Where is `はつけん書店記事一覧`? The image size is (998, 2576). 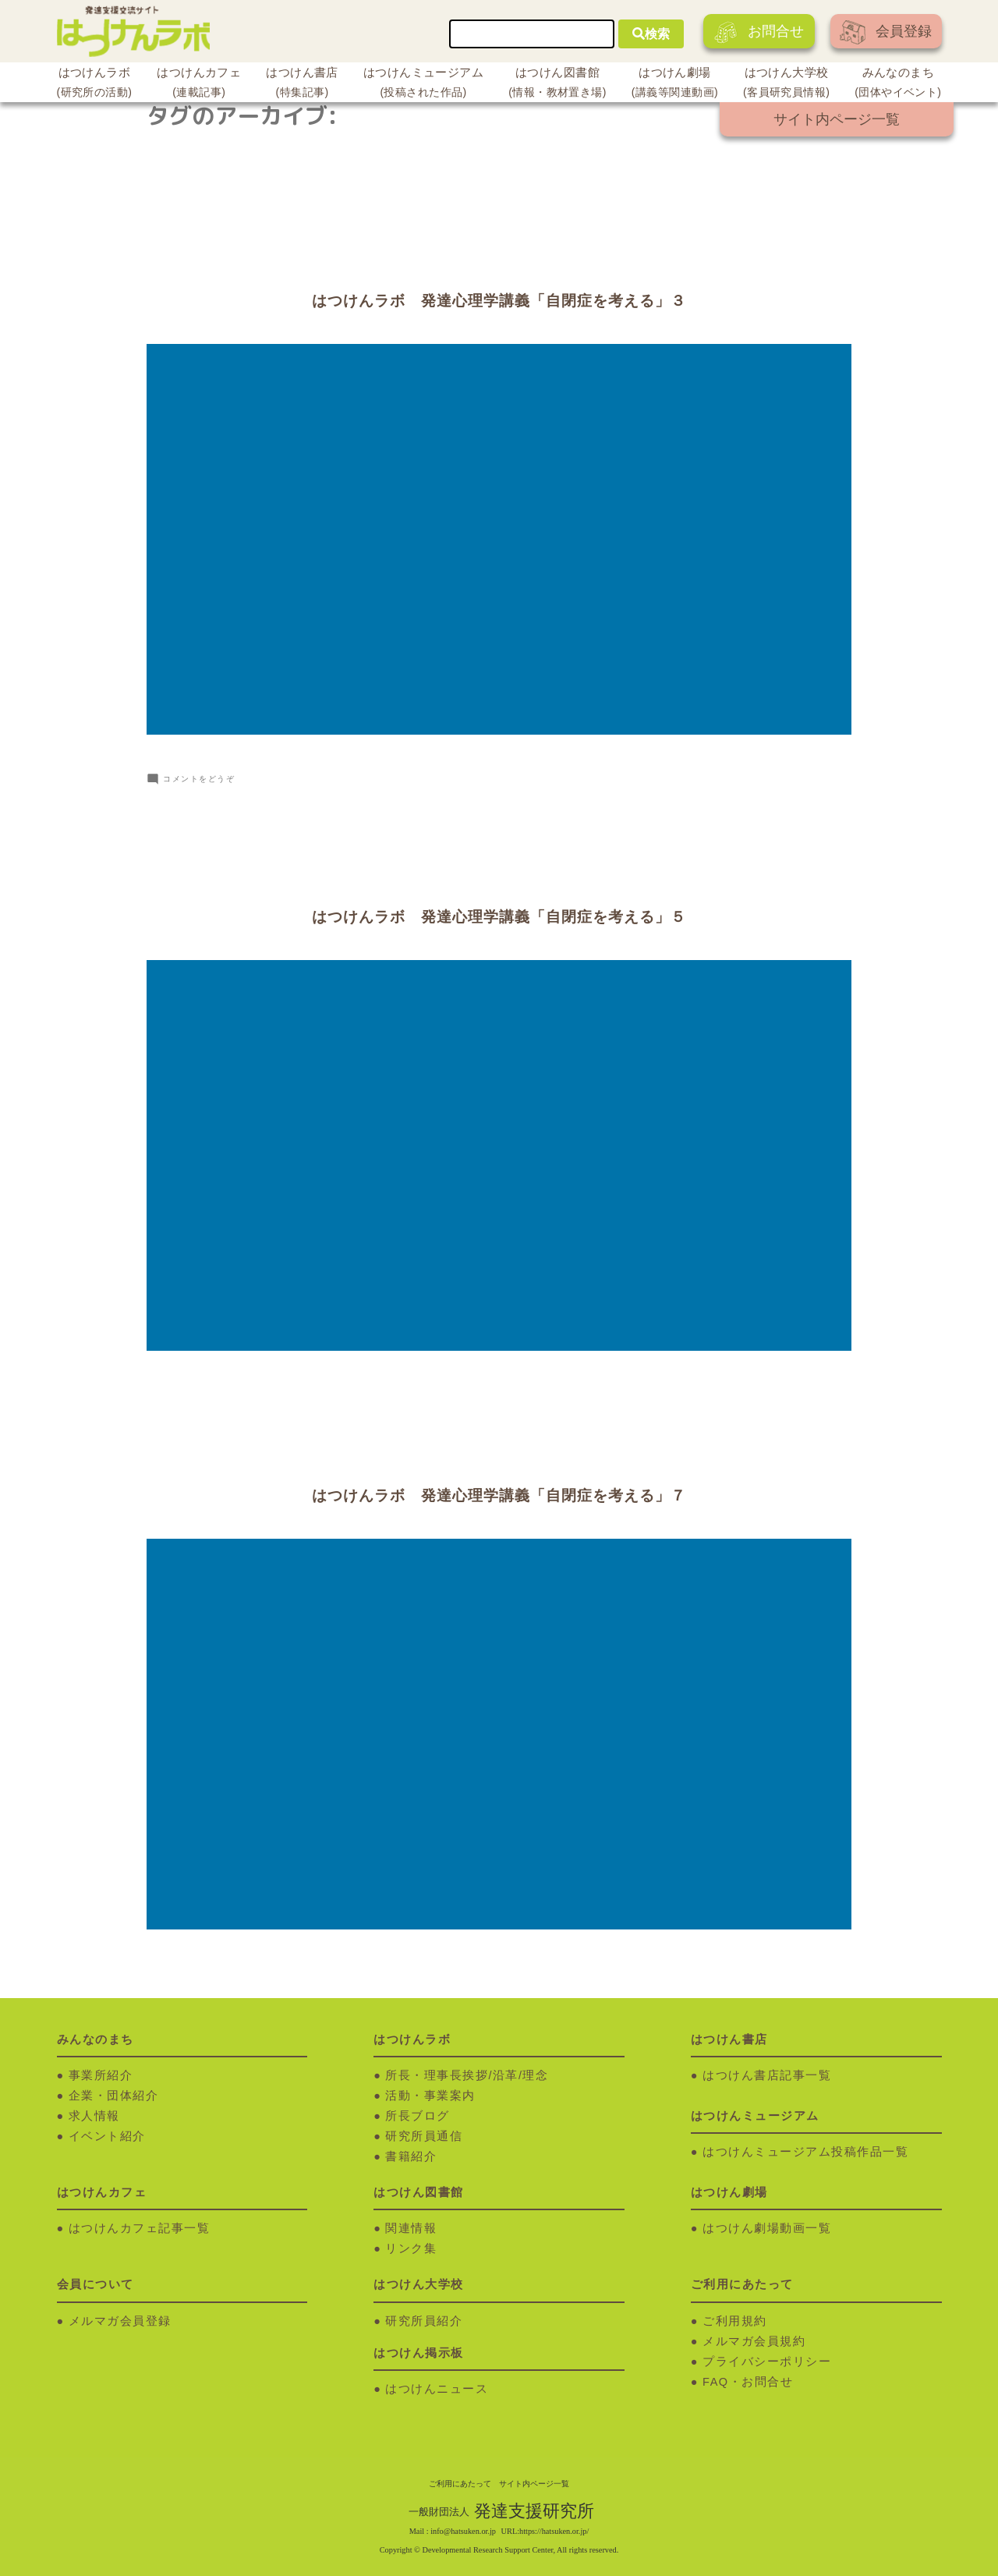 はつけん書店記事一覧 is located at coordinates (766, 2074).